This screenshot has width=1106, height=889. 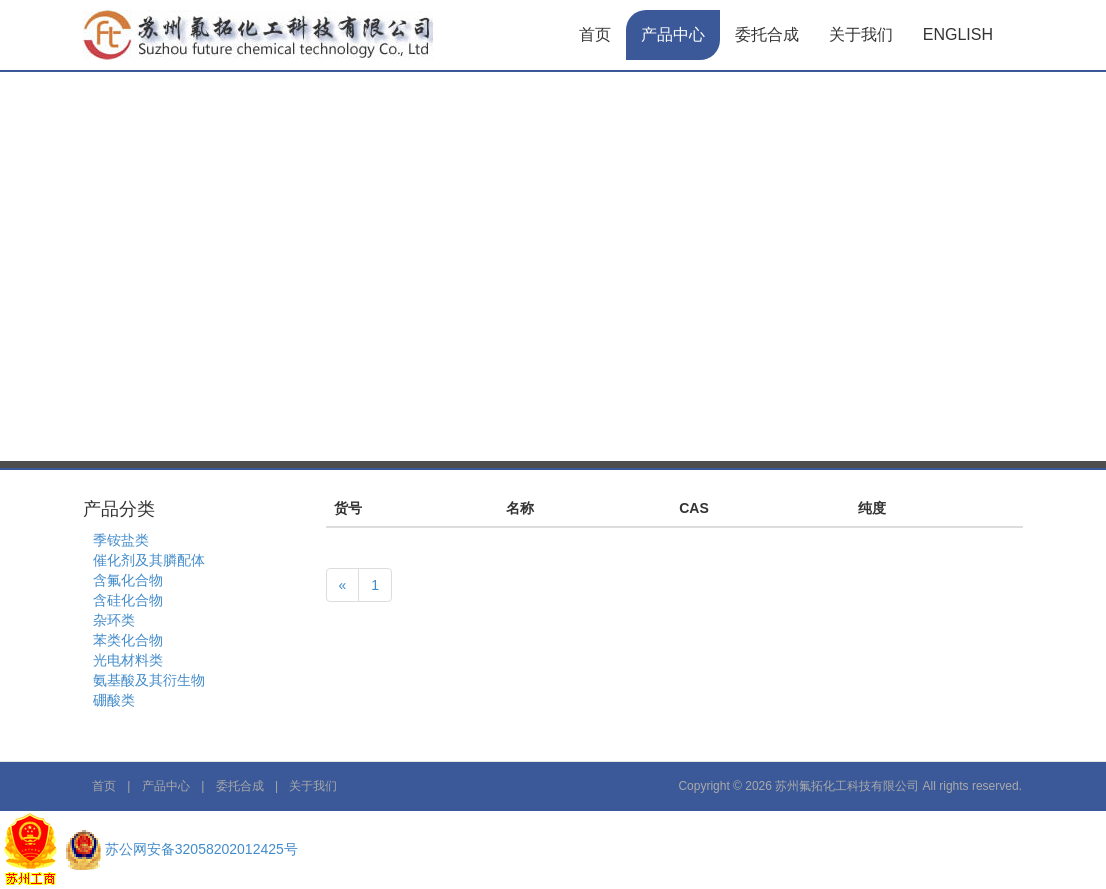 I want to click on 苏公网安备32058202012425号, so click(x=201, y=849).